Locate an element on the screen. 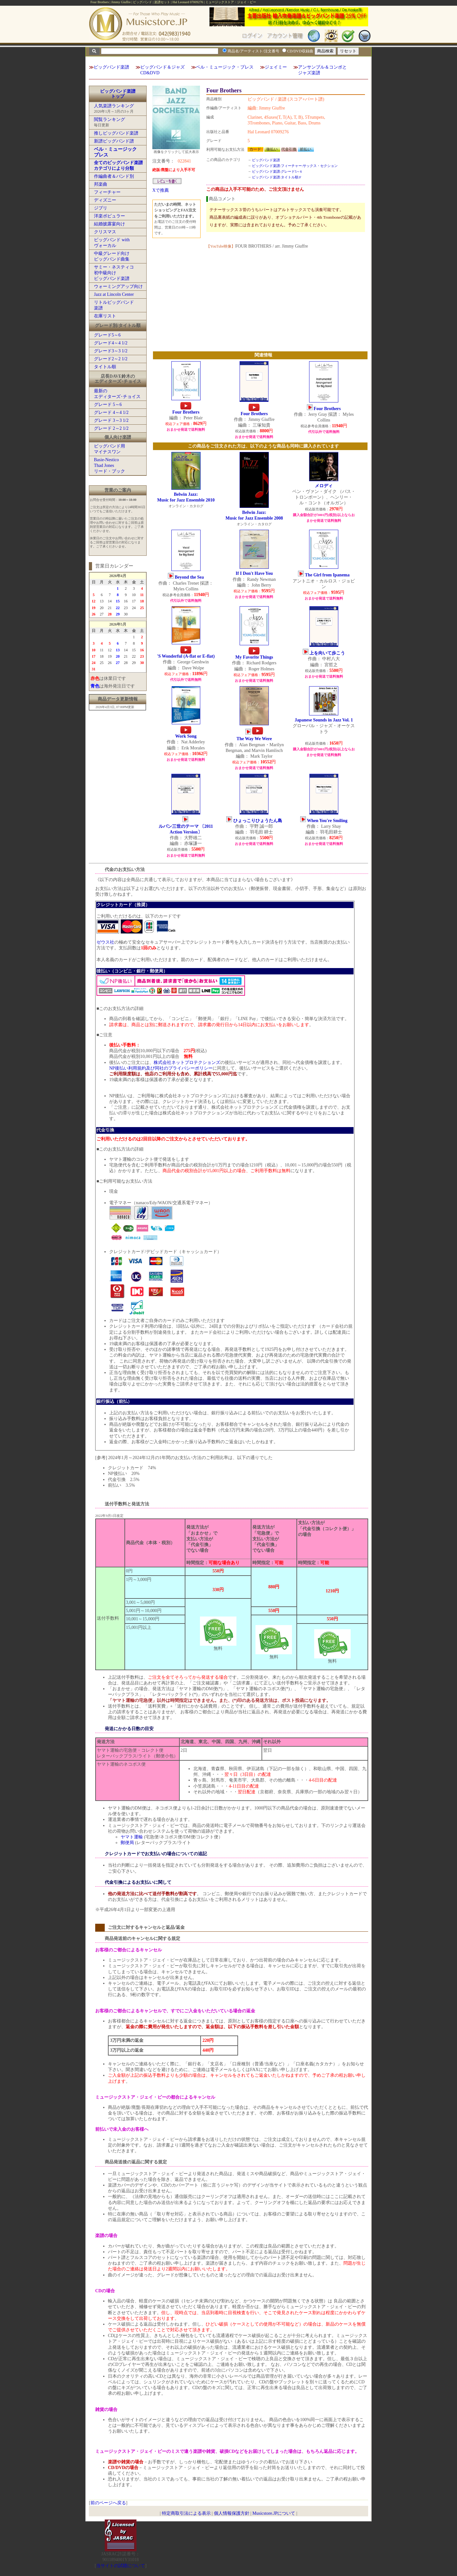  特定商取引法による表示 is located at coordinates (186, 2513).